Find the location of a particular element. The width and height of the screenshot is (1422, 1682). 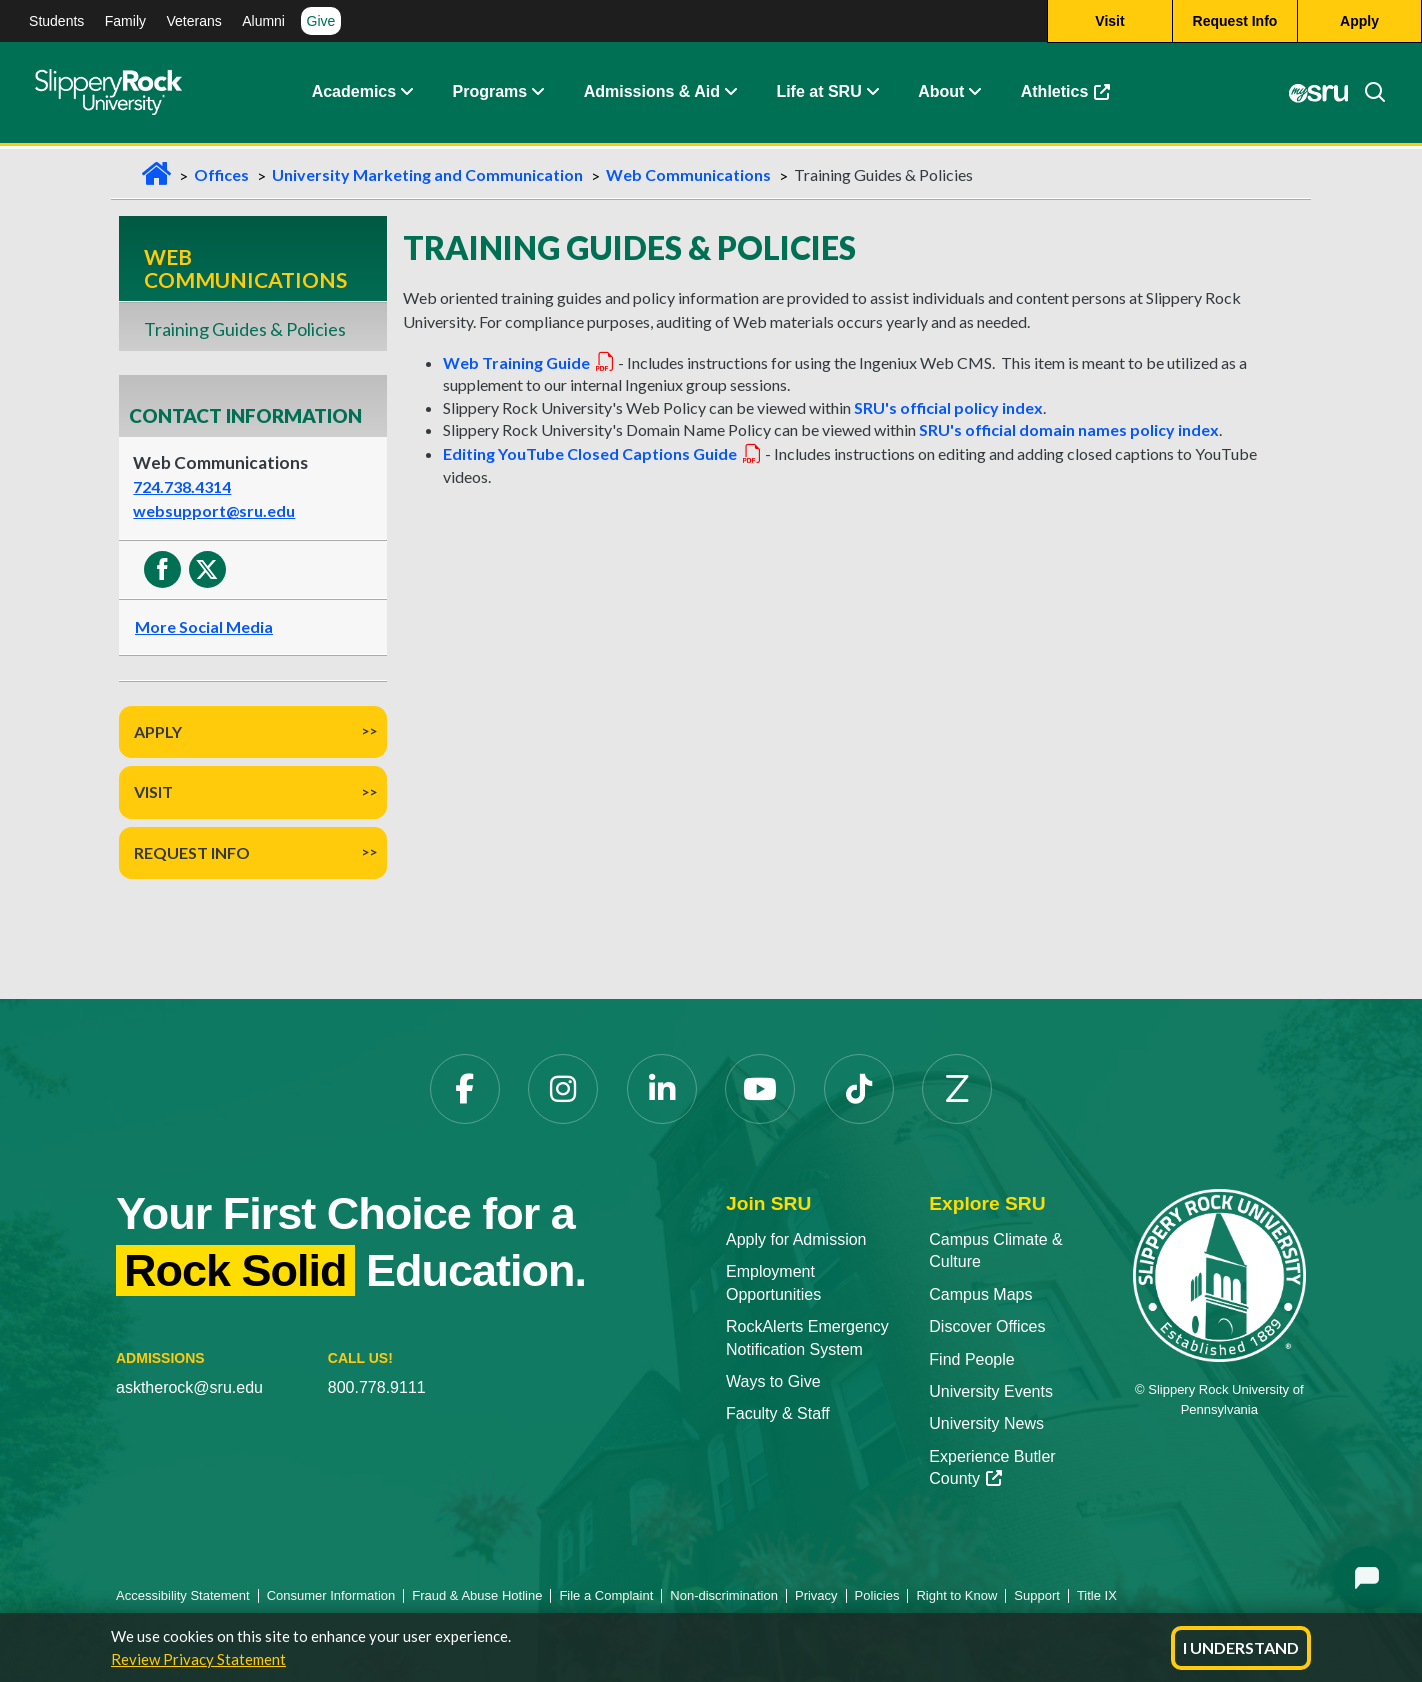

University News is located at coordinates (986, 1423).